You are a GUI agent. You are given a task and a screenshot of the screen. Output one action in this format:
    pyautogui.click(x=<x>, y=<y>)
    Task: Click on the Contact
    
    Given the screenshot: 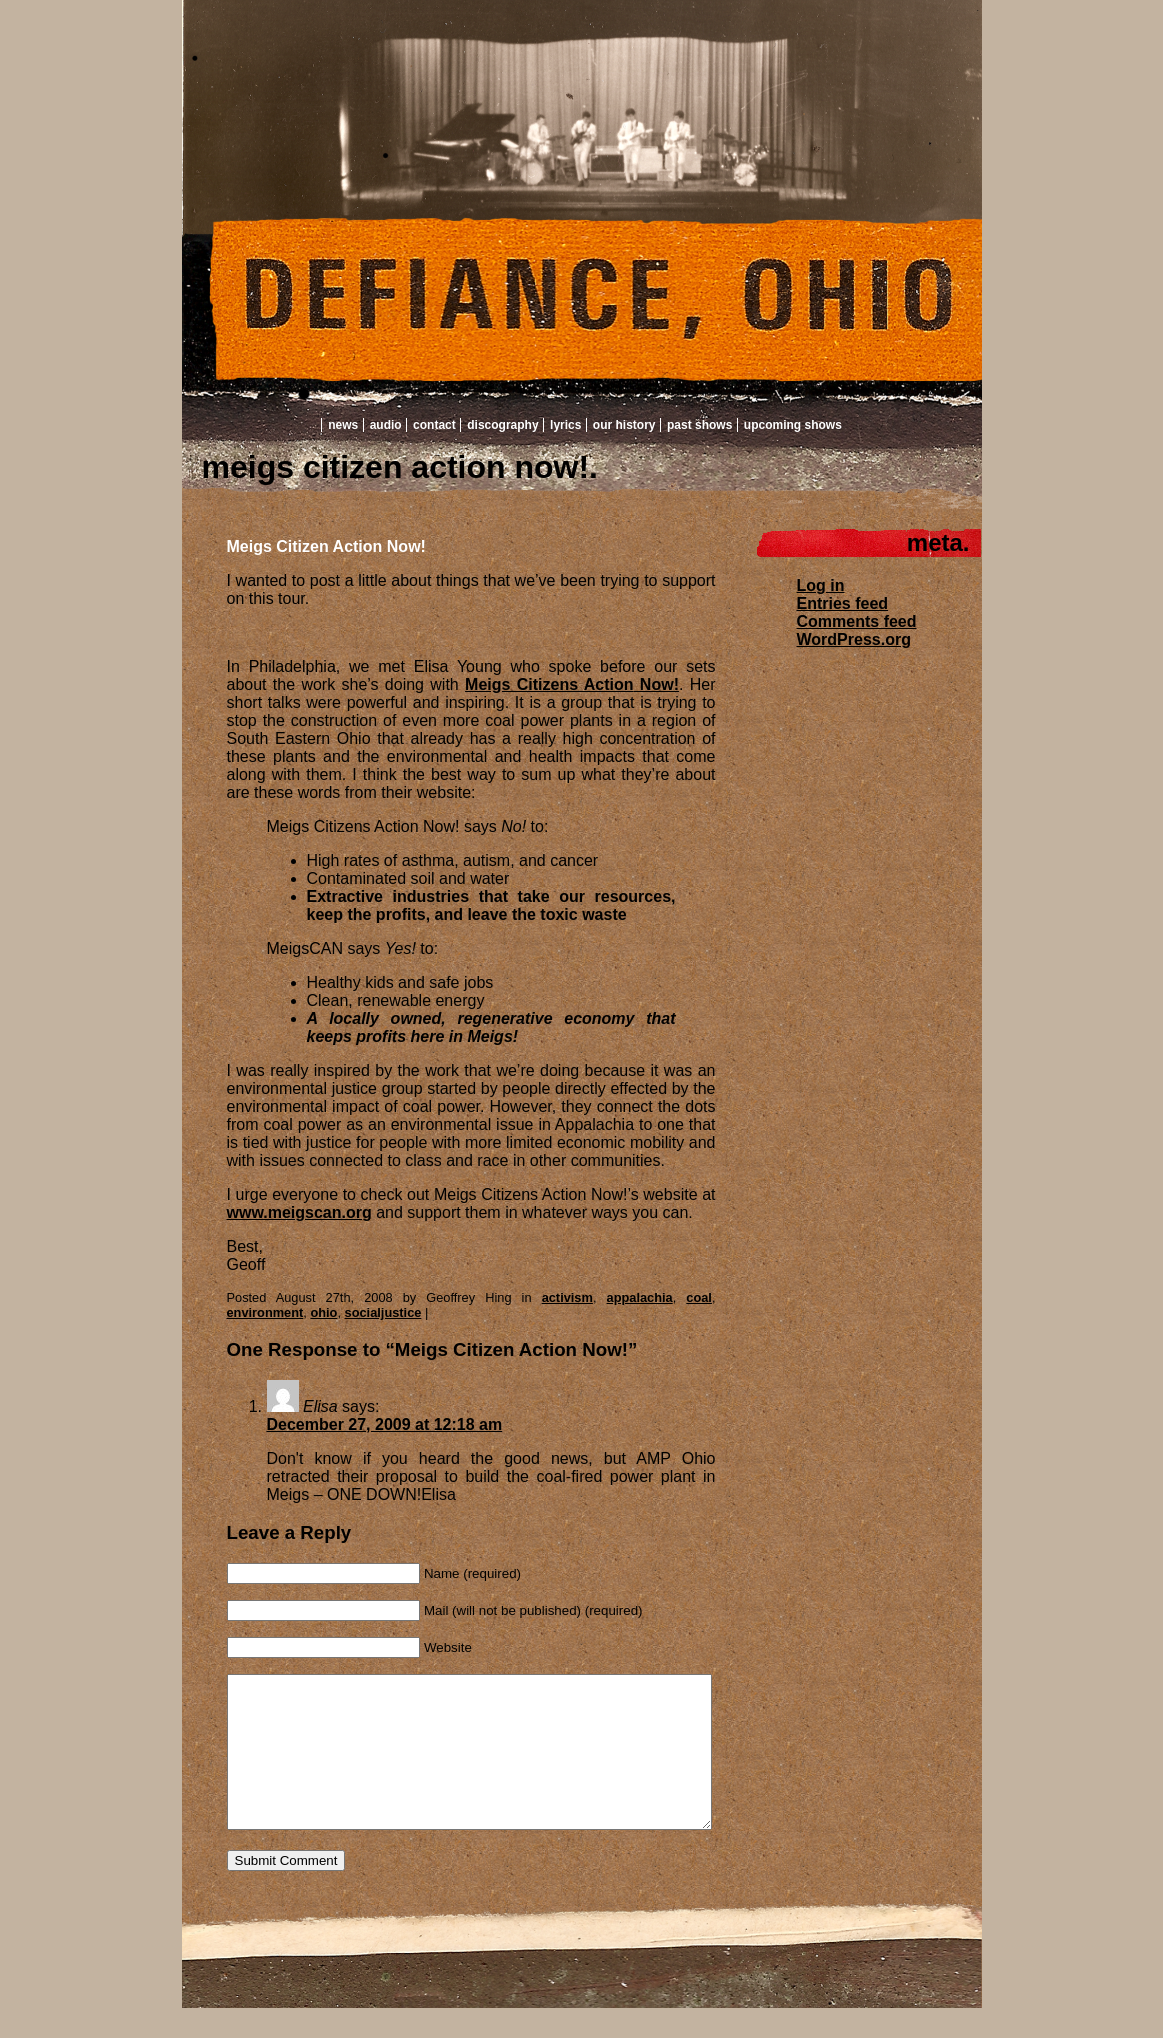 What is the action you would take?
    pyautogui.click(x=434, y=425)
    